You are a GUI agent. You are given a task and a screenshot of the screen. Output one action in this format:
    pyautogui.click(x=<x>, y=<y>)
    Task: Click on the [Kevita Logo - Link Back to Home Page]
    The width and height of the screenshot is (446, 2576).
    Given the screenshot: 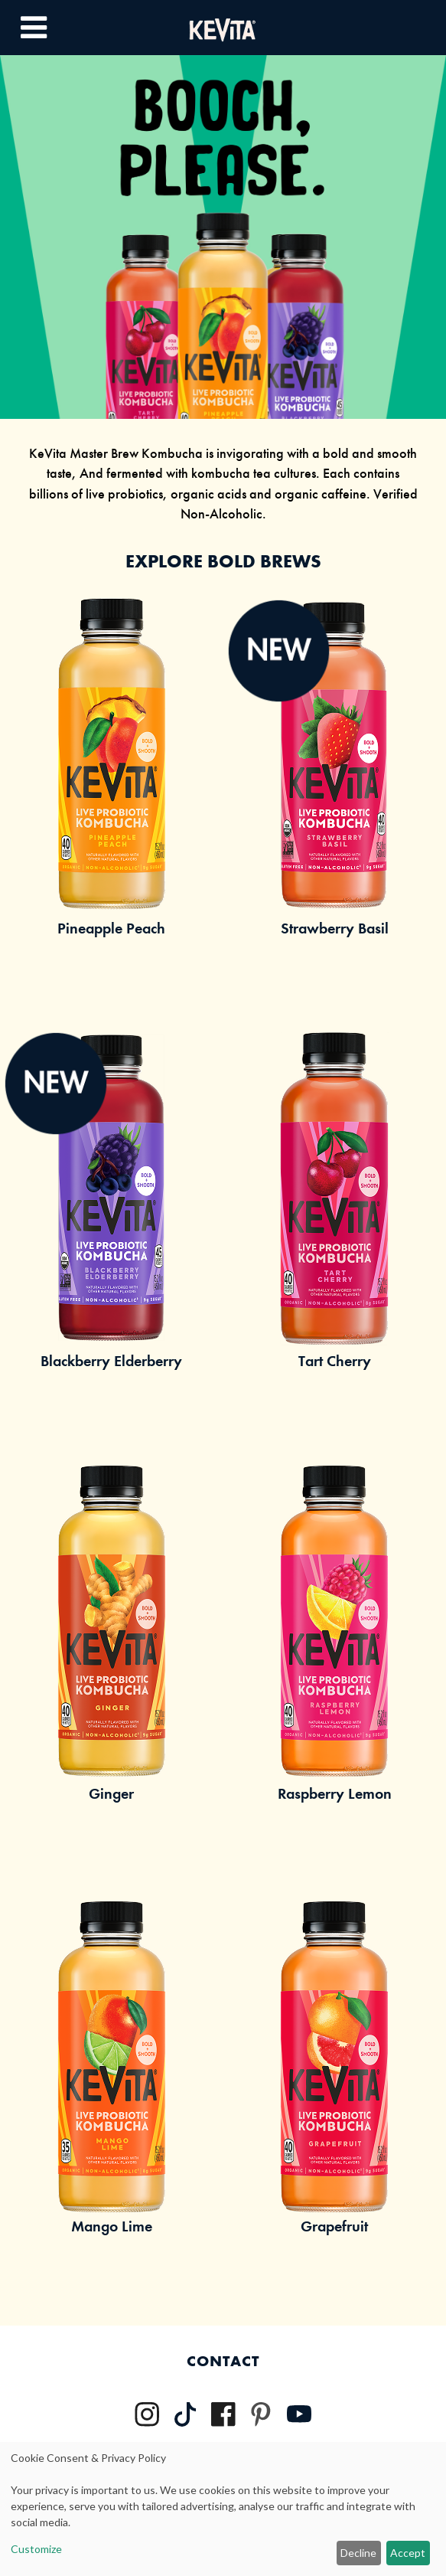 What is the action you would take?
    pyautogui.click(x=223, y=27)
    